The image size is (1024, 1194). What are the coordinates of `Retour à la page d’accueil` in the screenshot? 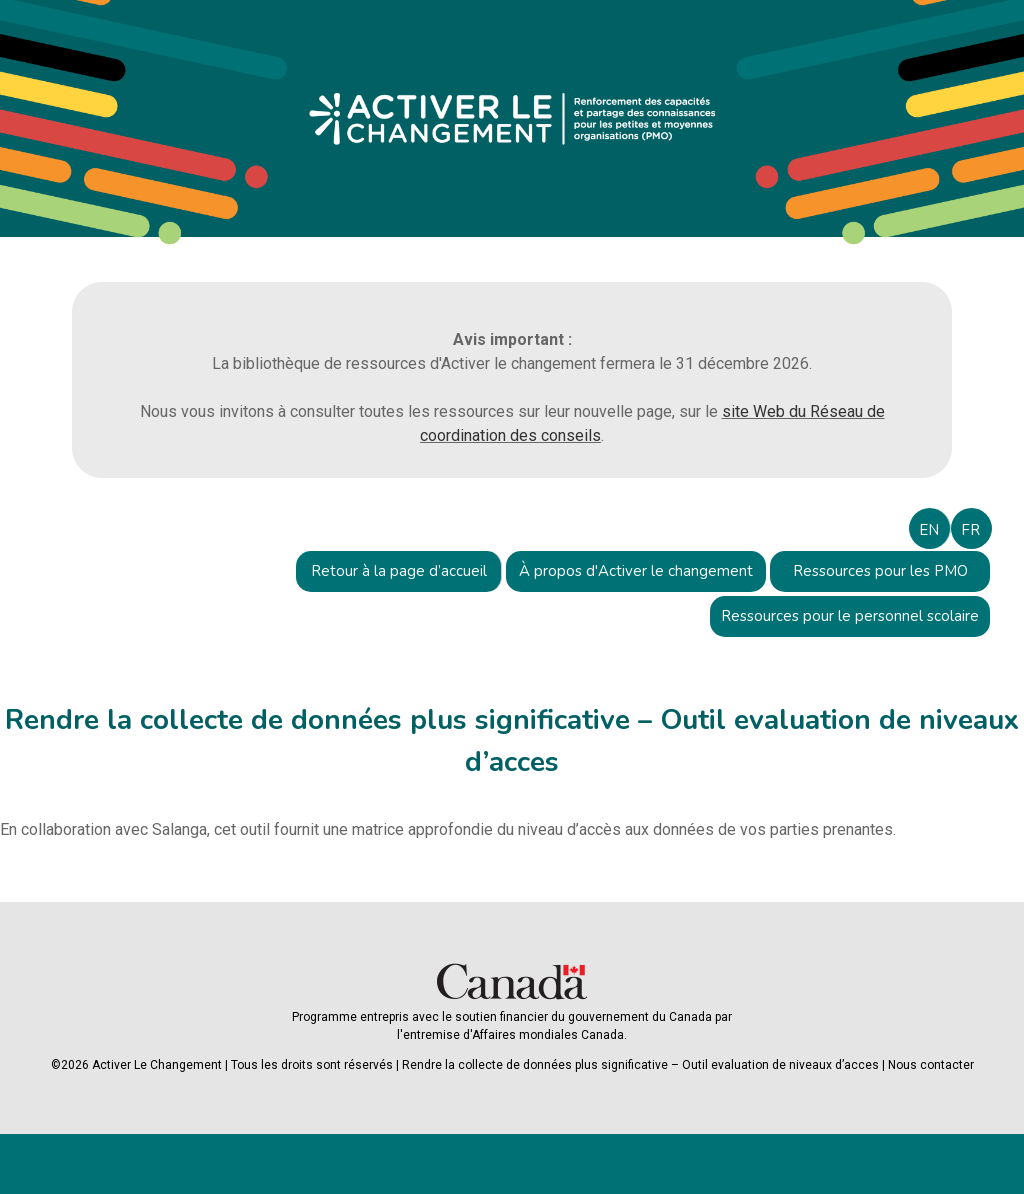 It's located at (399, 571).